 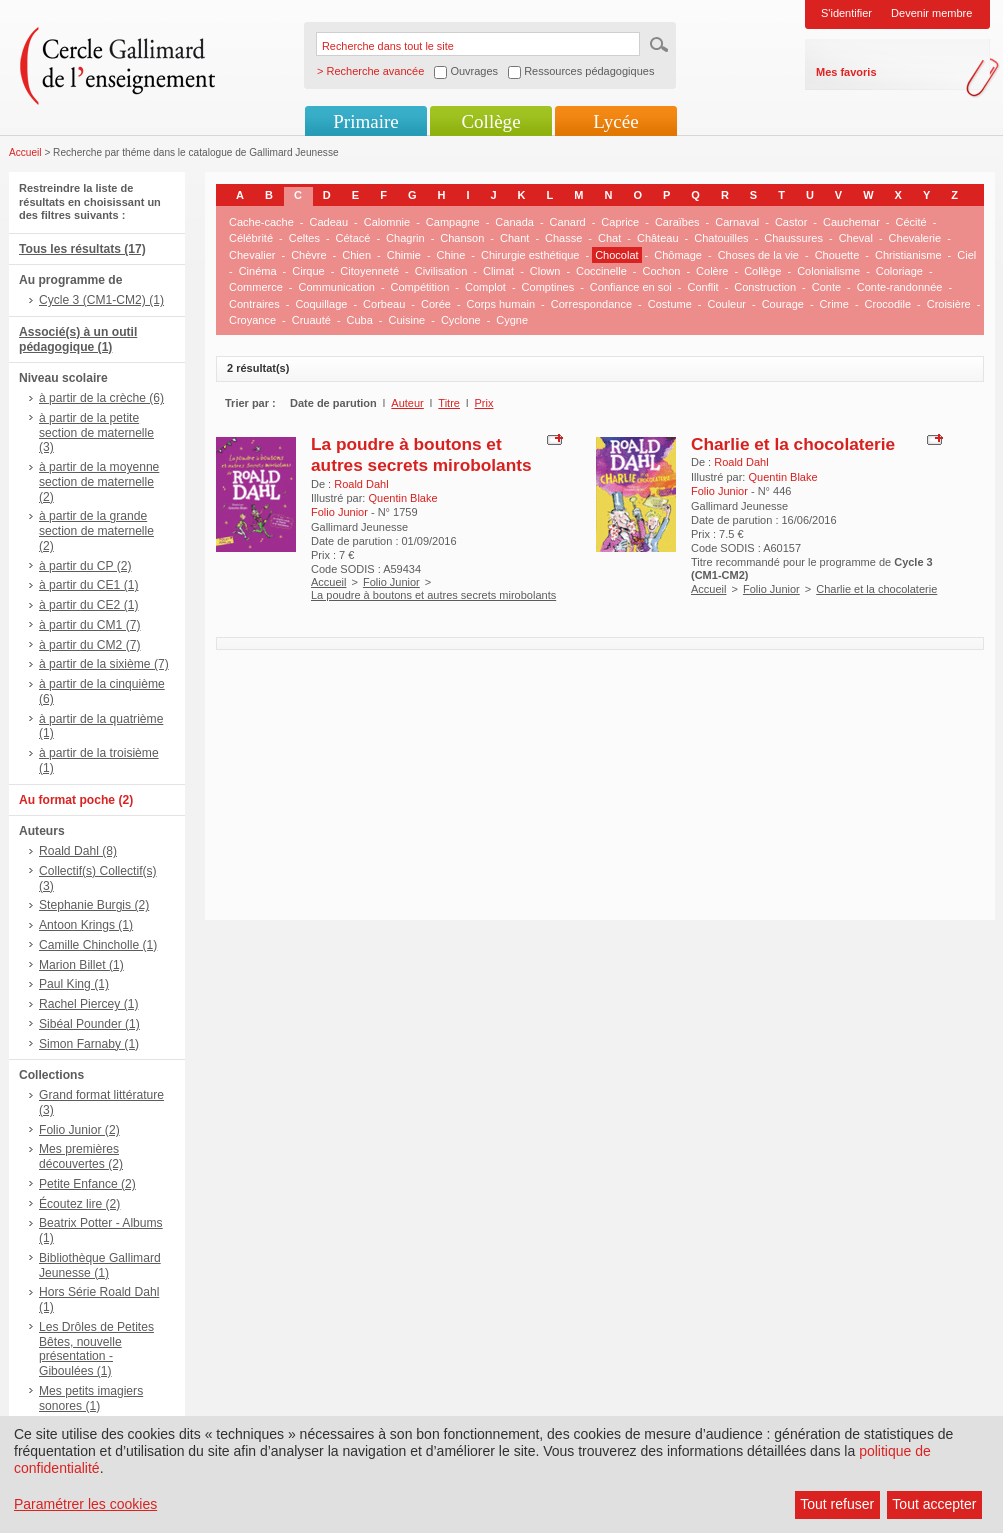 What do you see at coordinates (851, 222) in the screenshot?
I see `Cauchemar` at bounding box center [851, 222].